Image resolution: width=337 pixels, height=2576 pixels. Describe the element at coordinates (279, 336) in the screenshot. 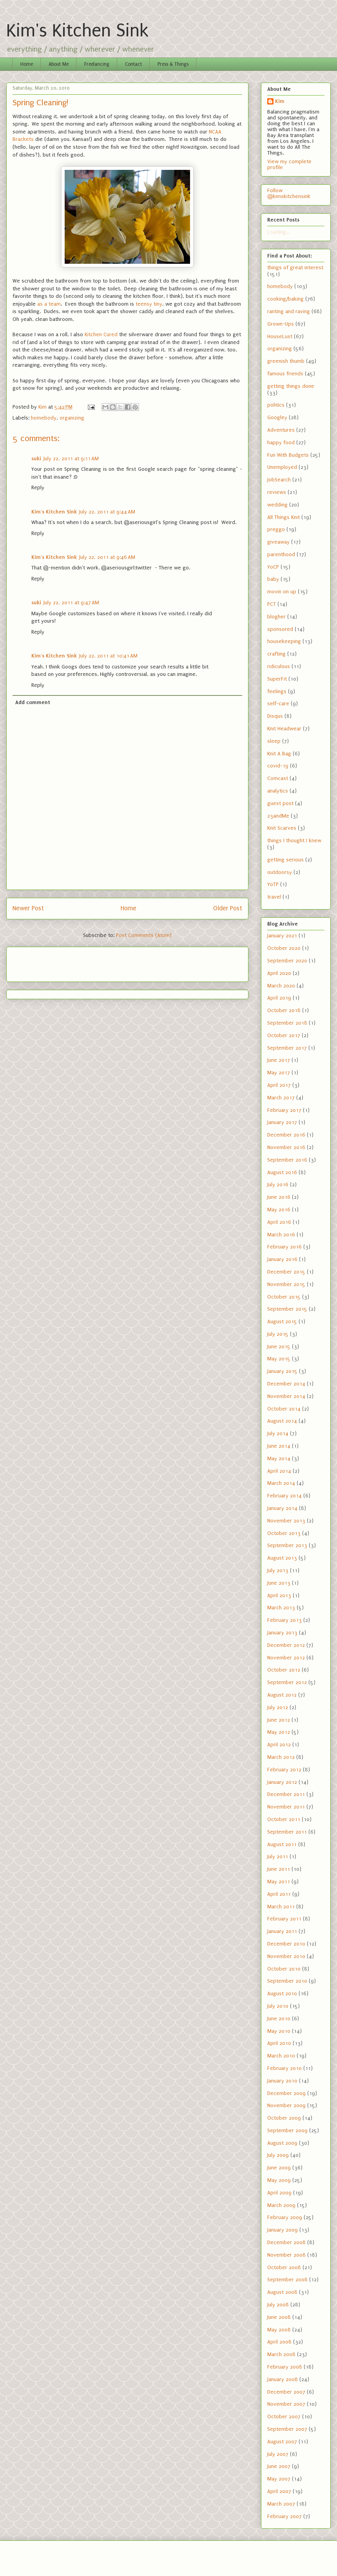

I see `HouseLust` at that location.